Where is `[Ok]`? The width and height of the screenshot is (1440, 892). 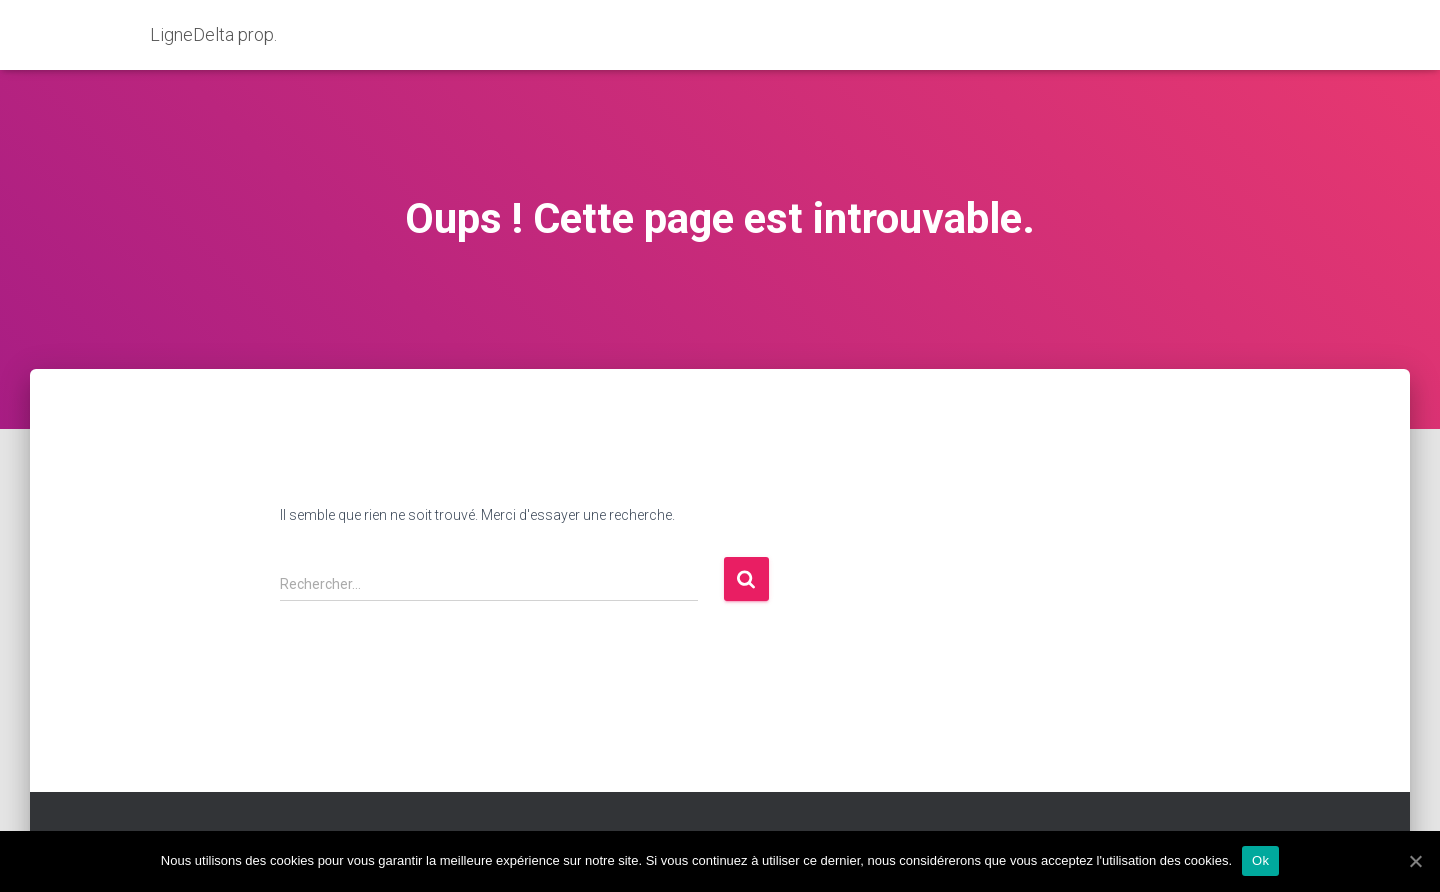 [Ok] is located at coordinates (1415, 861).